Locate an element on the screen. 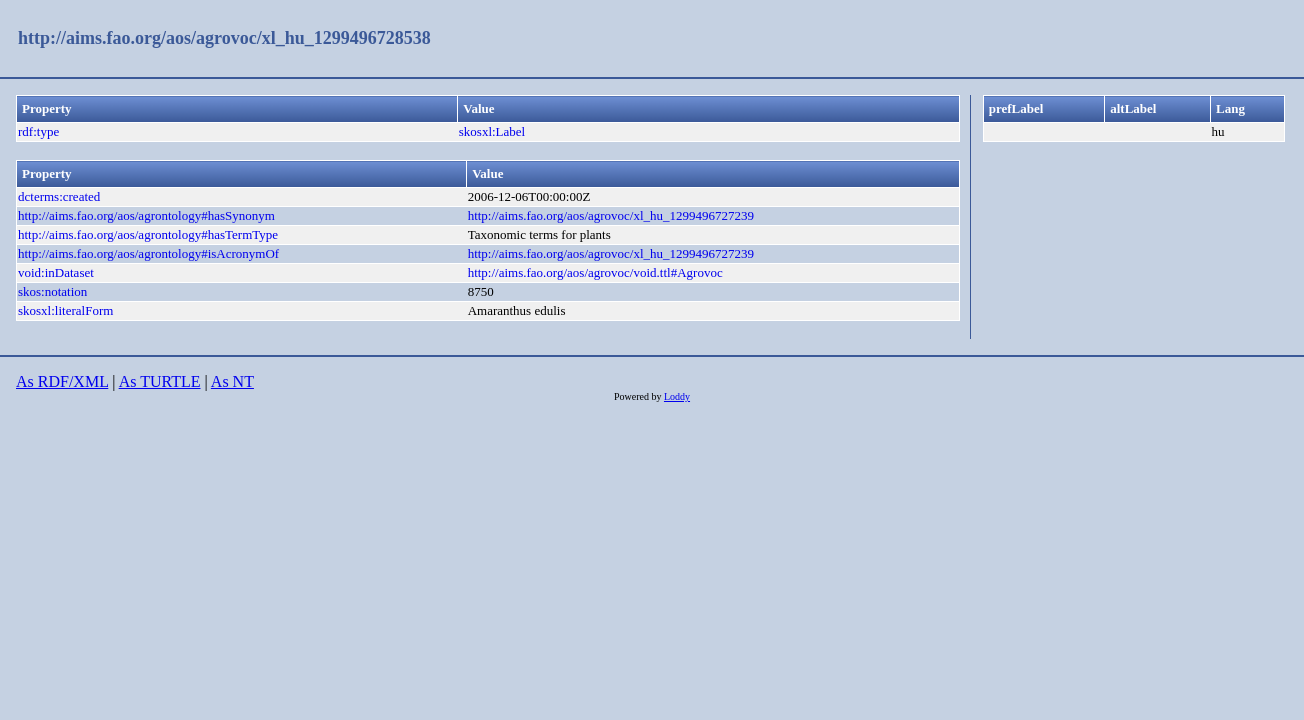 The image size is (1304, 720). skosxl:Label is located at coordinates (492, 131).